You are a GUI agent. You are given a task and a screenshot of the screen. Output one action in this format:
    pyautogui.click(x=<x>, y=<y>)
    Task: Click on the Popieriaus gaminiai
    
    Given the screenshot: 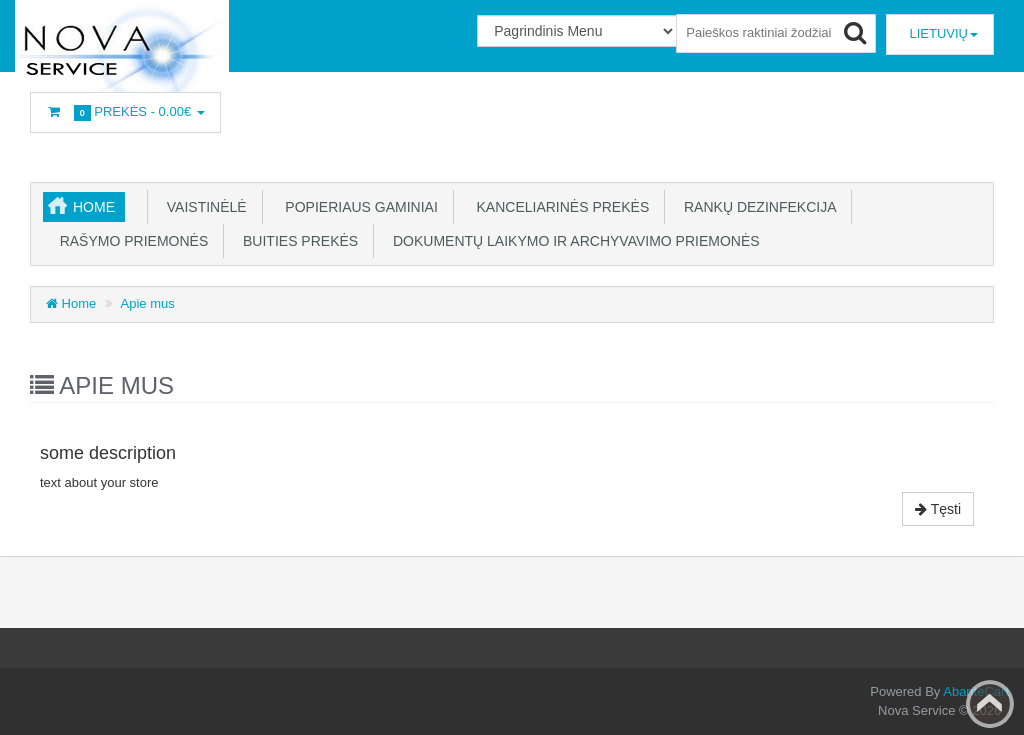 What is the action you would take?
    pyautogui.click(x=356, y=207)
    